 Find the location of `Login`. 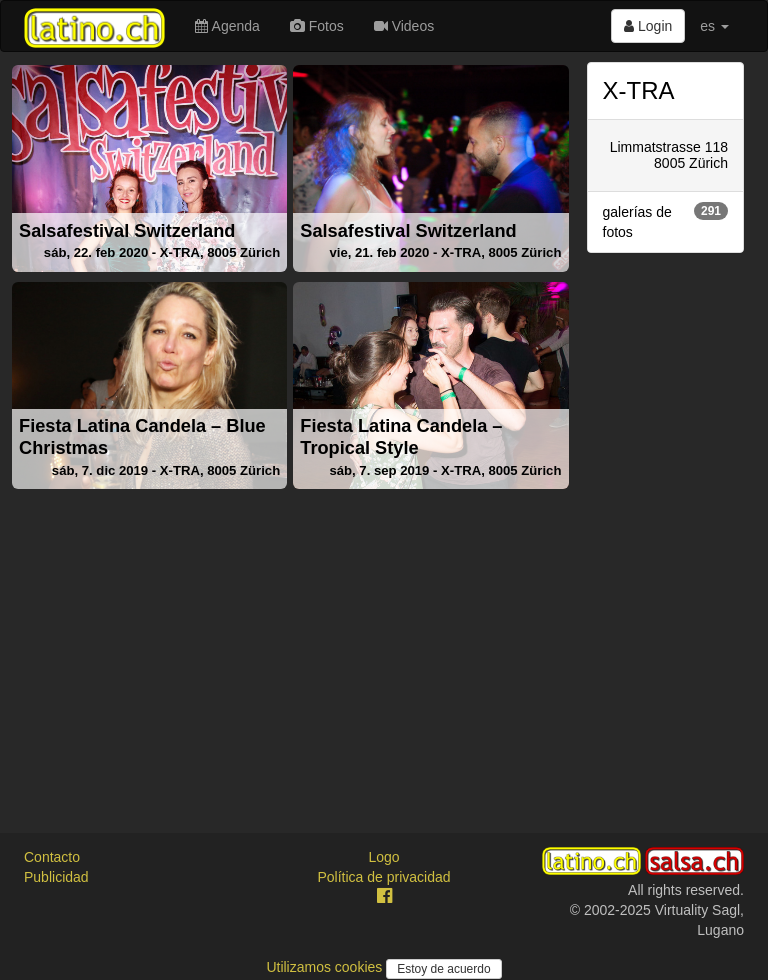

Login is located at coordinates (648, 26).